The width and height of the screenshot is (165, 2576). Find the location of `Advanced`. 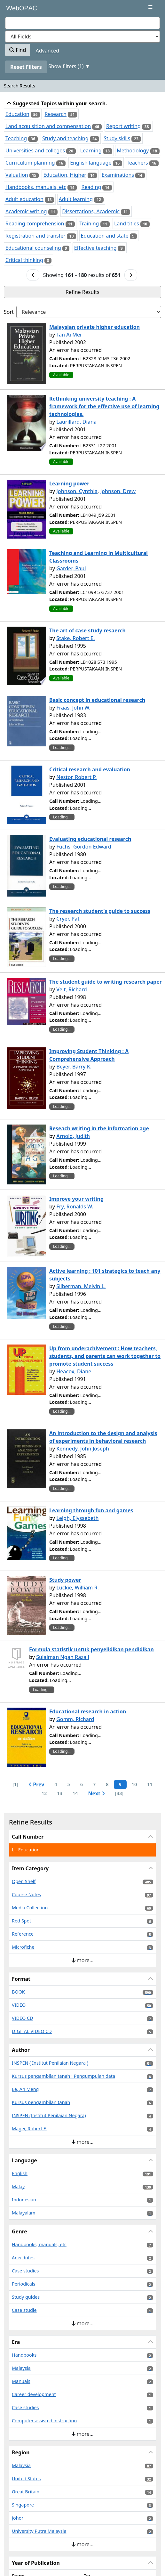

Advanced is located at coordinates (47, 50).